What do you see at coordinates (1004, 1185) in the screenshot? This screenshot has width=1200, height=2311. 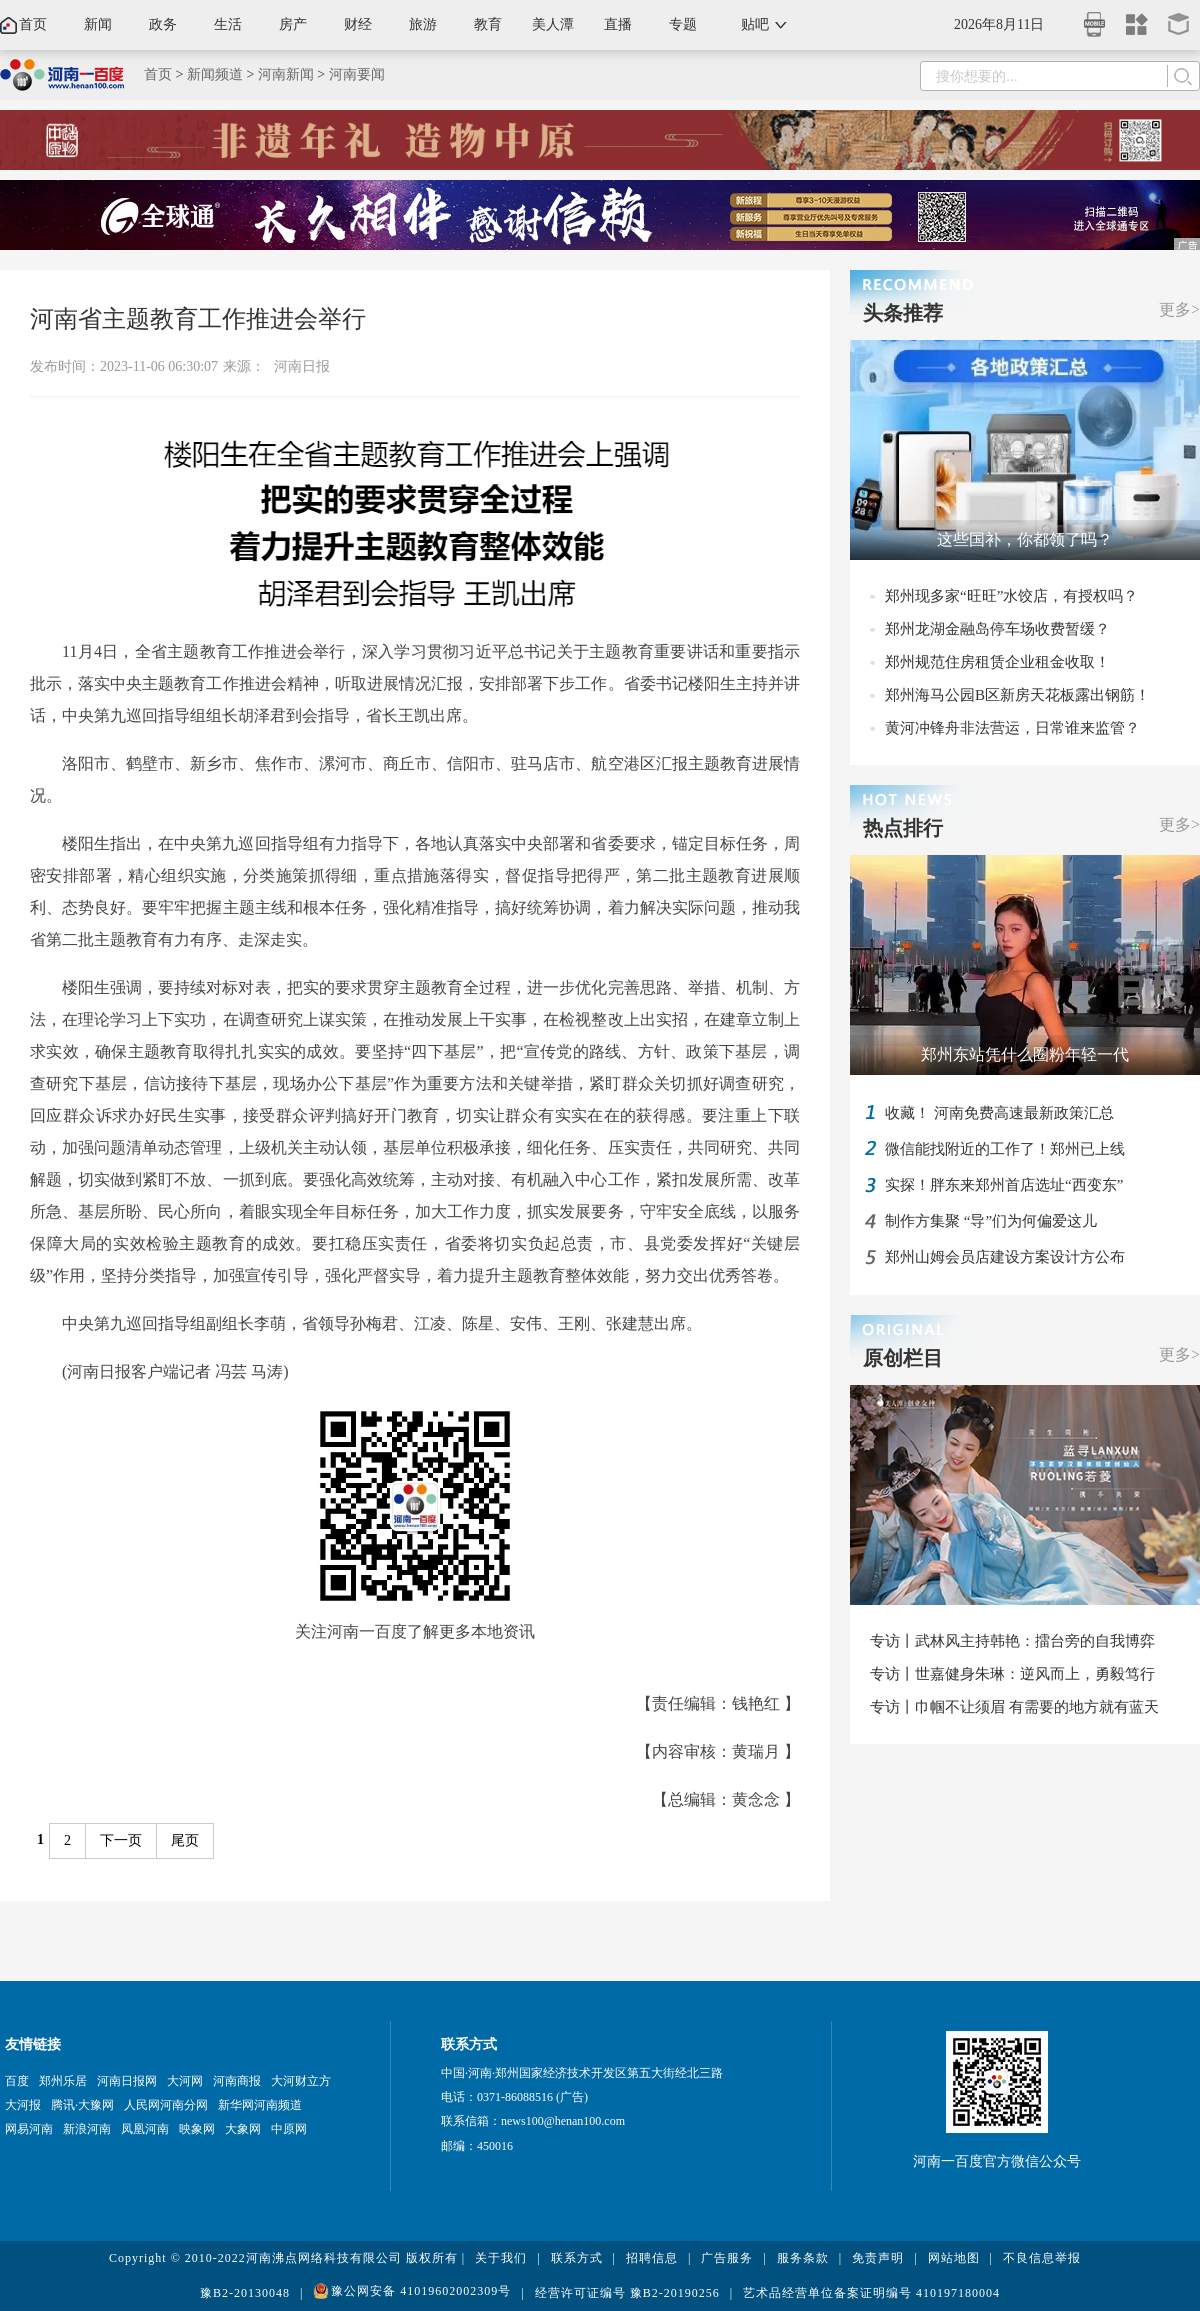 I see `实探！胖东来郑州首店选址“西变东”` at bounding box center [1004, 1185].